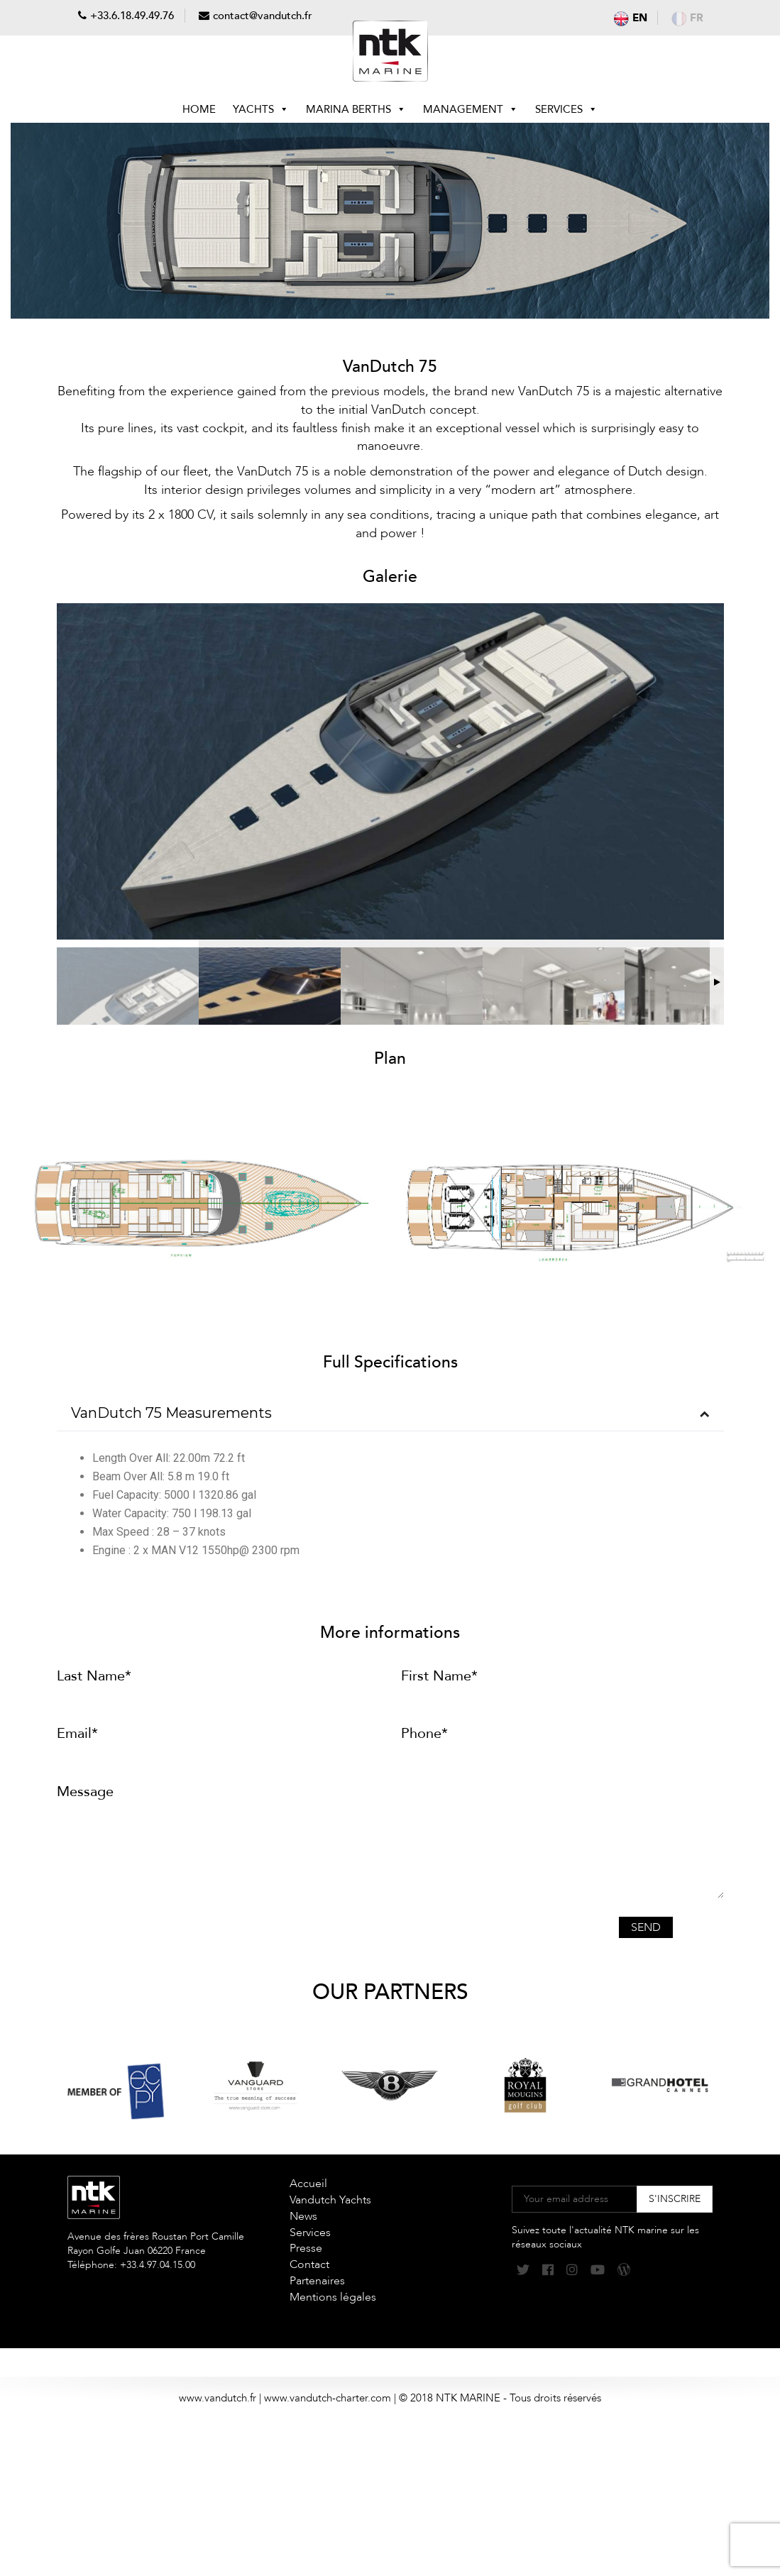 The height and width of the screenshot is (2576, 780). Describe the element at coordinates (199, 109) in the screenshot. I see `Home` at that location.